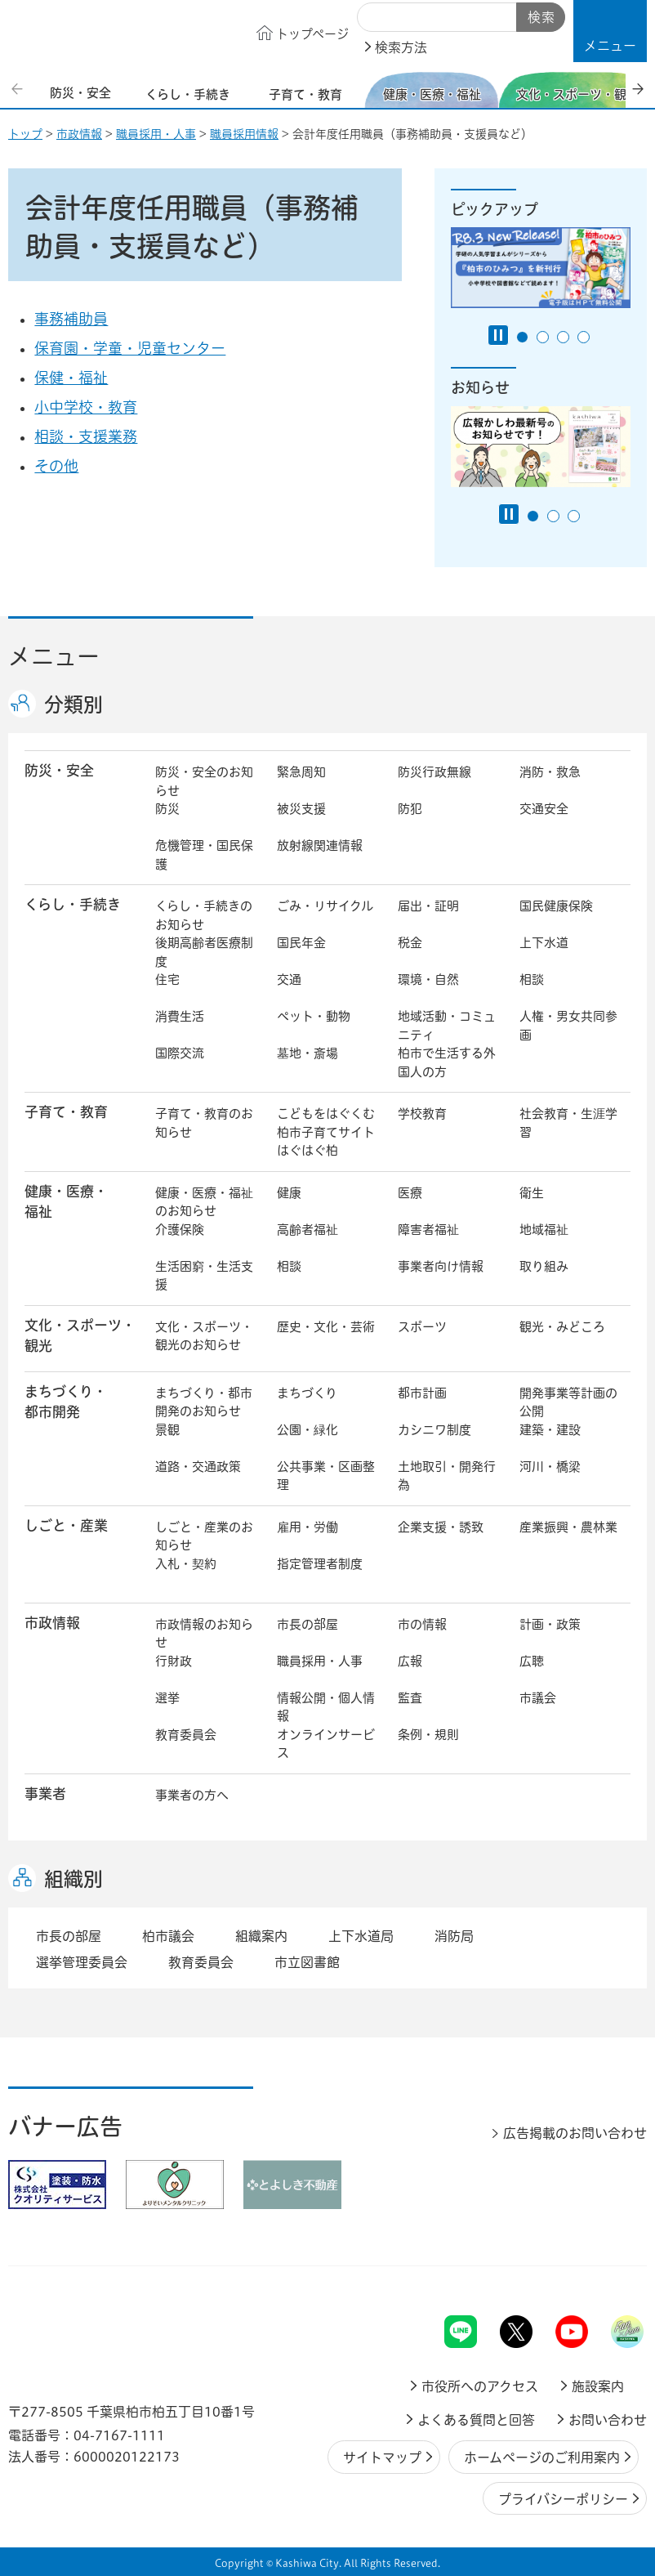 This screenshot has width=655, height=2576. Describe the element at coordinates (543, 1229) in the screenshot. I see `地域福祉` at that location.